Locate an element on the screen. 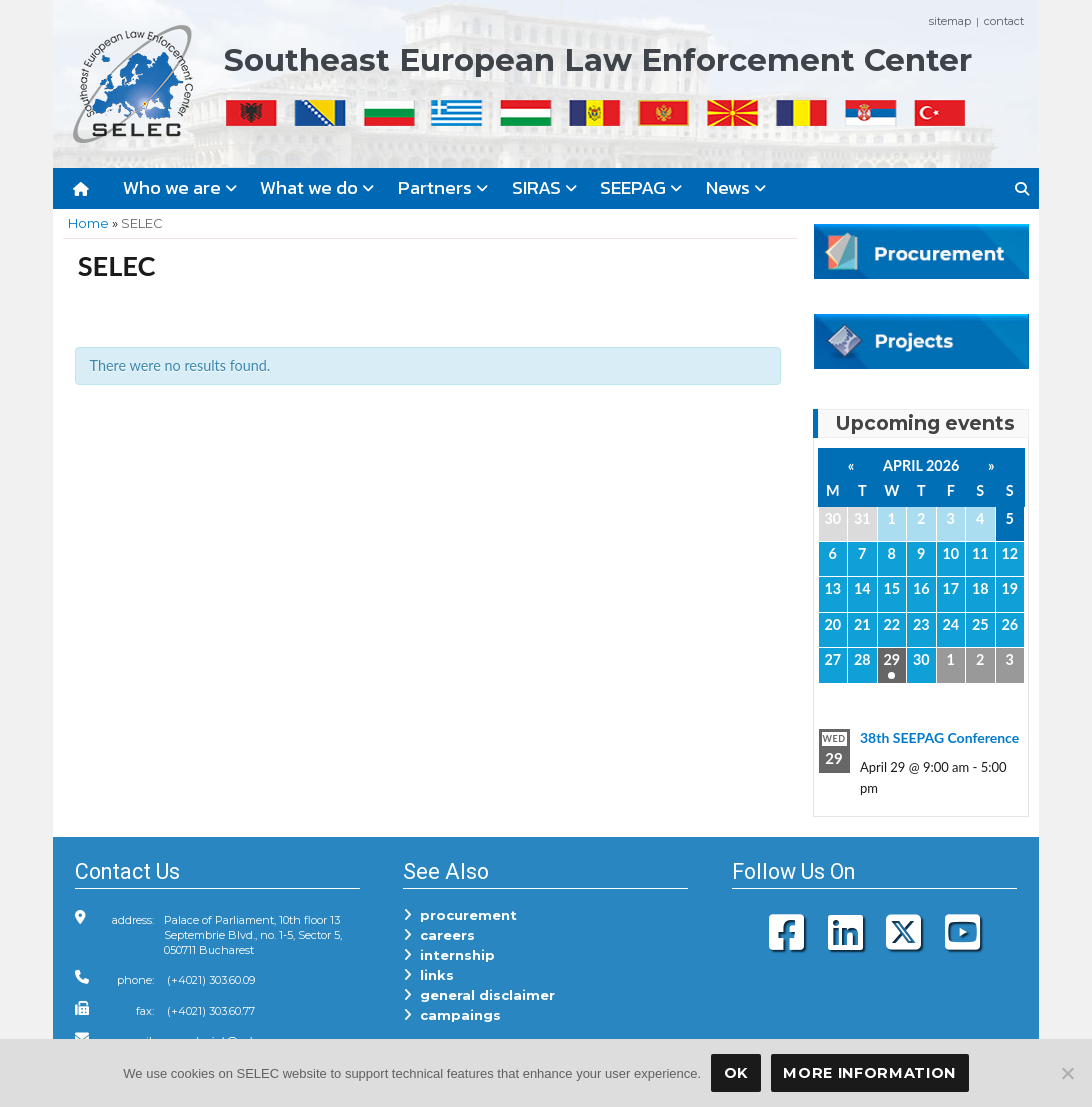 Image resolution: width=1092 pixels, height=1107 pixels. 29 is located at coordinates (891, 659).